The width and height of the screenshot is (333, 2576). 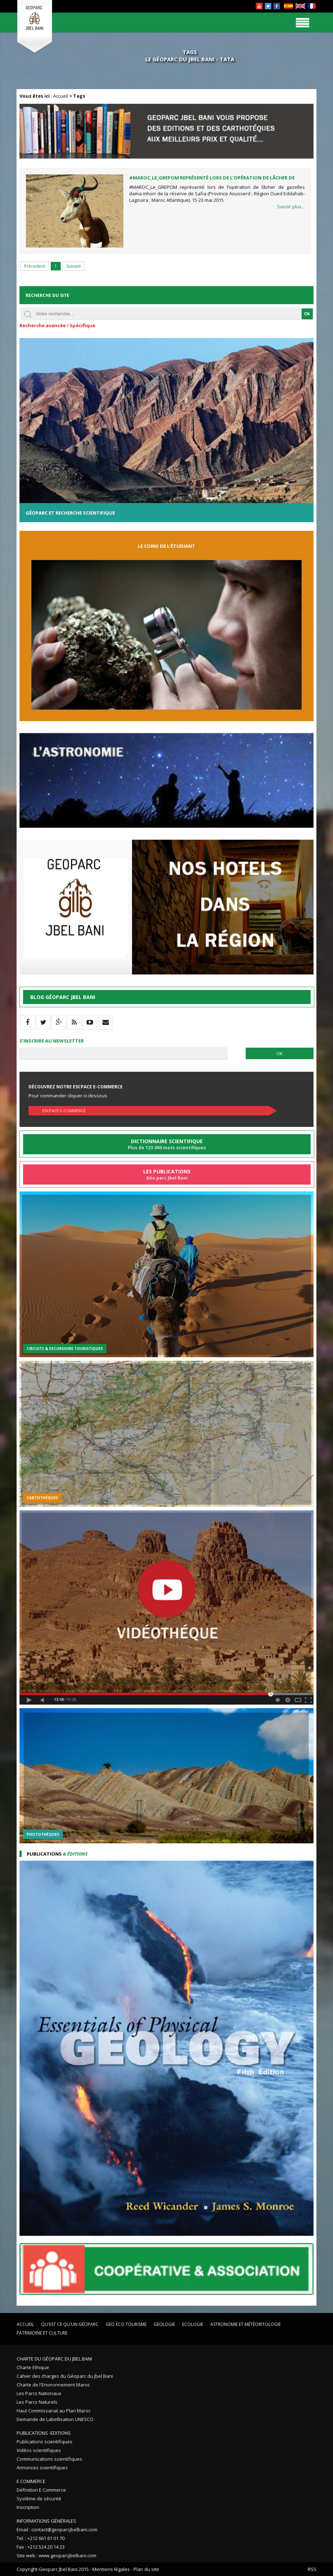 What do you see at coordinates (39, 2450) in the screenshot?
I see `Vidéos scientifiques` at bounding box center [39, 2450].